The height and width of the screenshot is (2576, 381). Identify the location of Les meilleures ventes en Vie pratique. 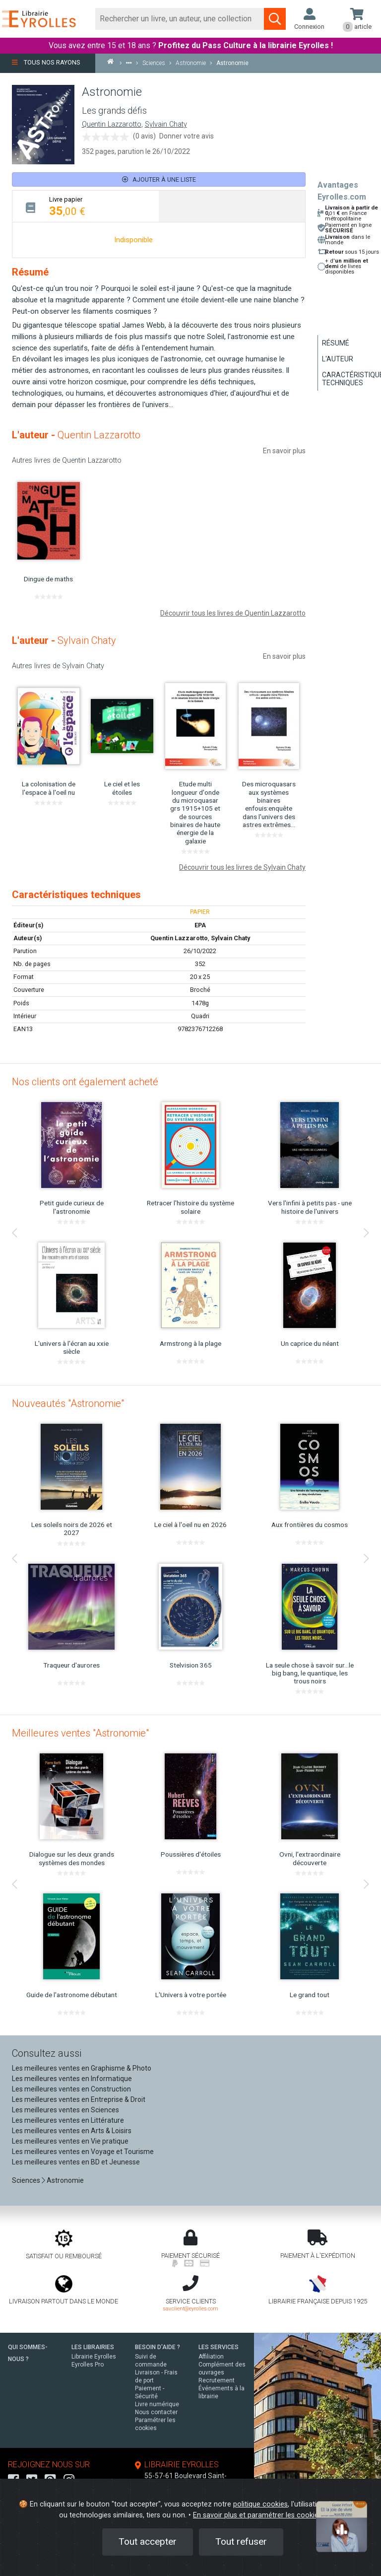
(70, 2141).